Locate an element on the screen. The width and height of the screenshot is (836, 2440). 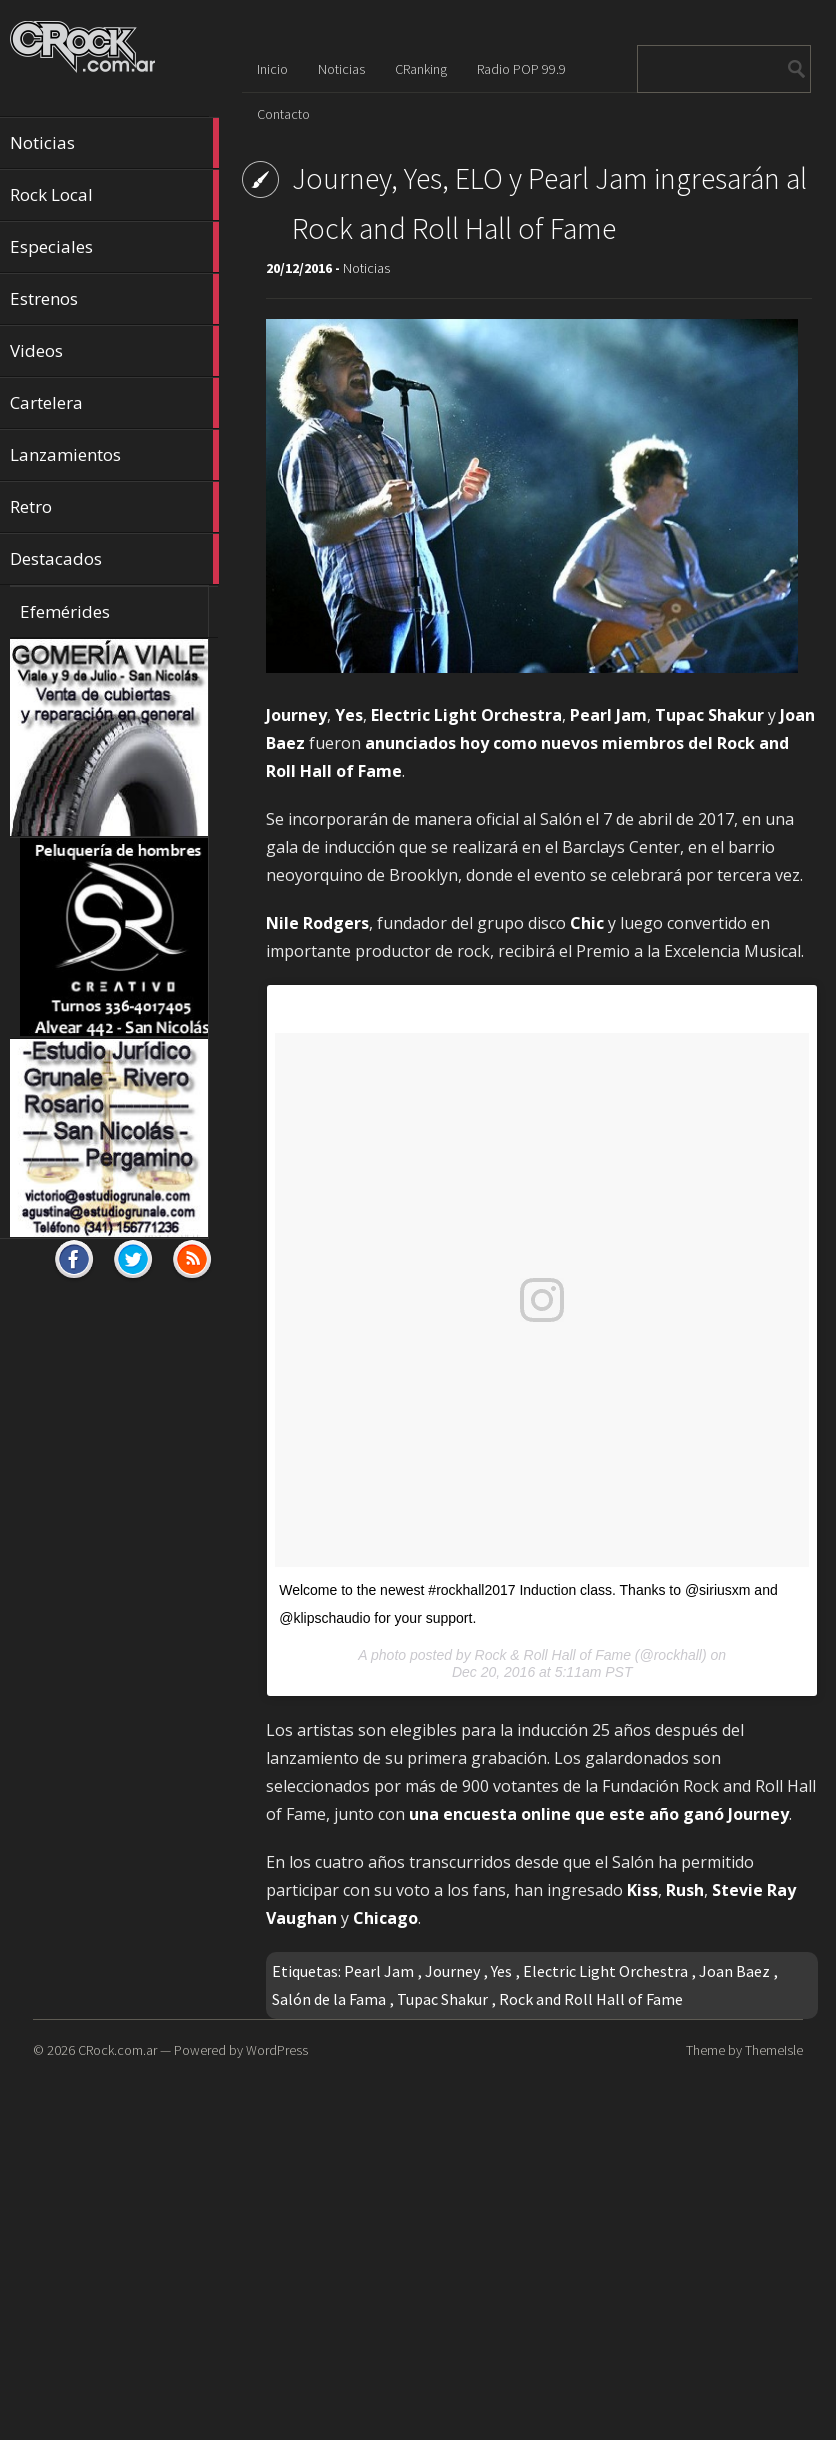
Contacto is located at coordinates (283, 114).